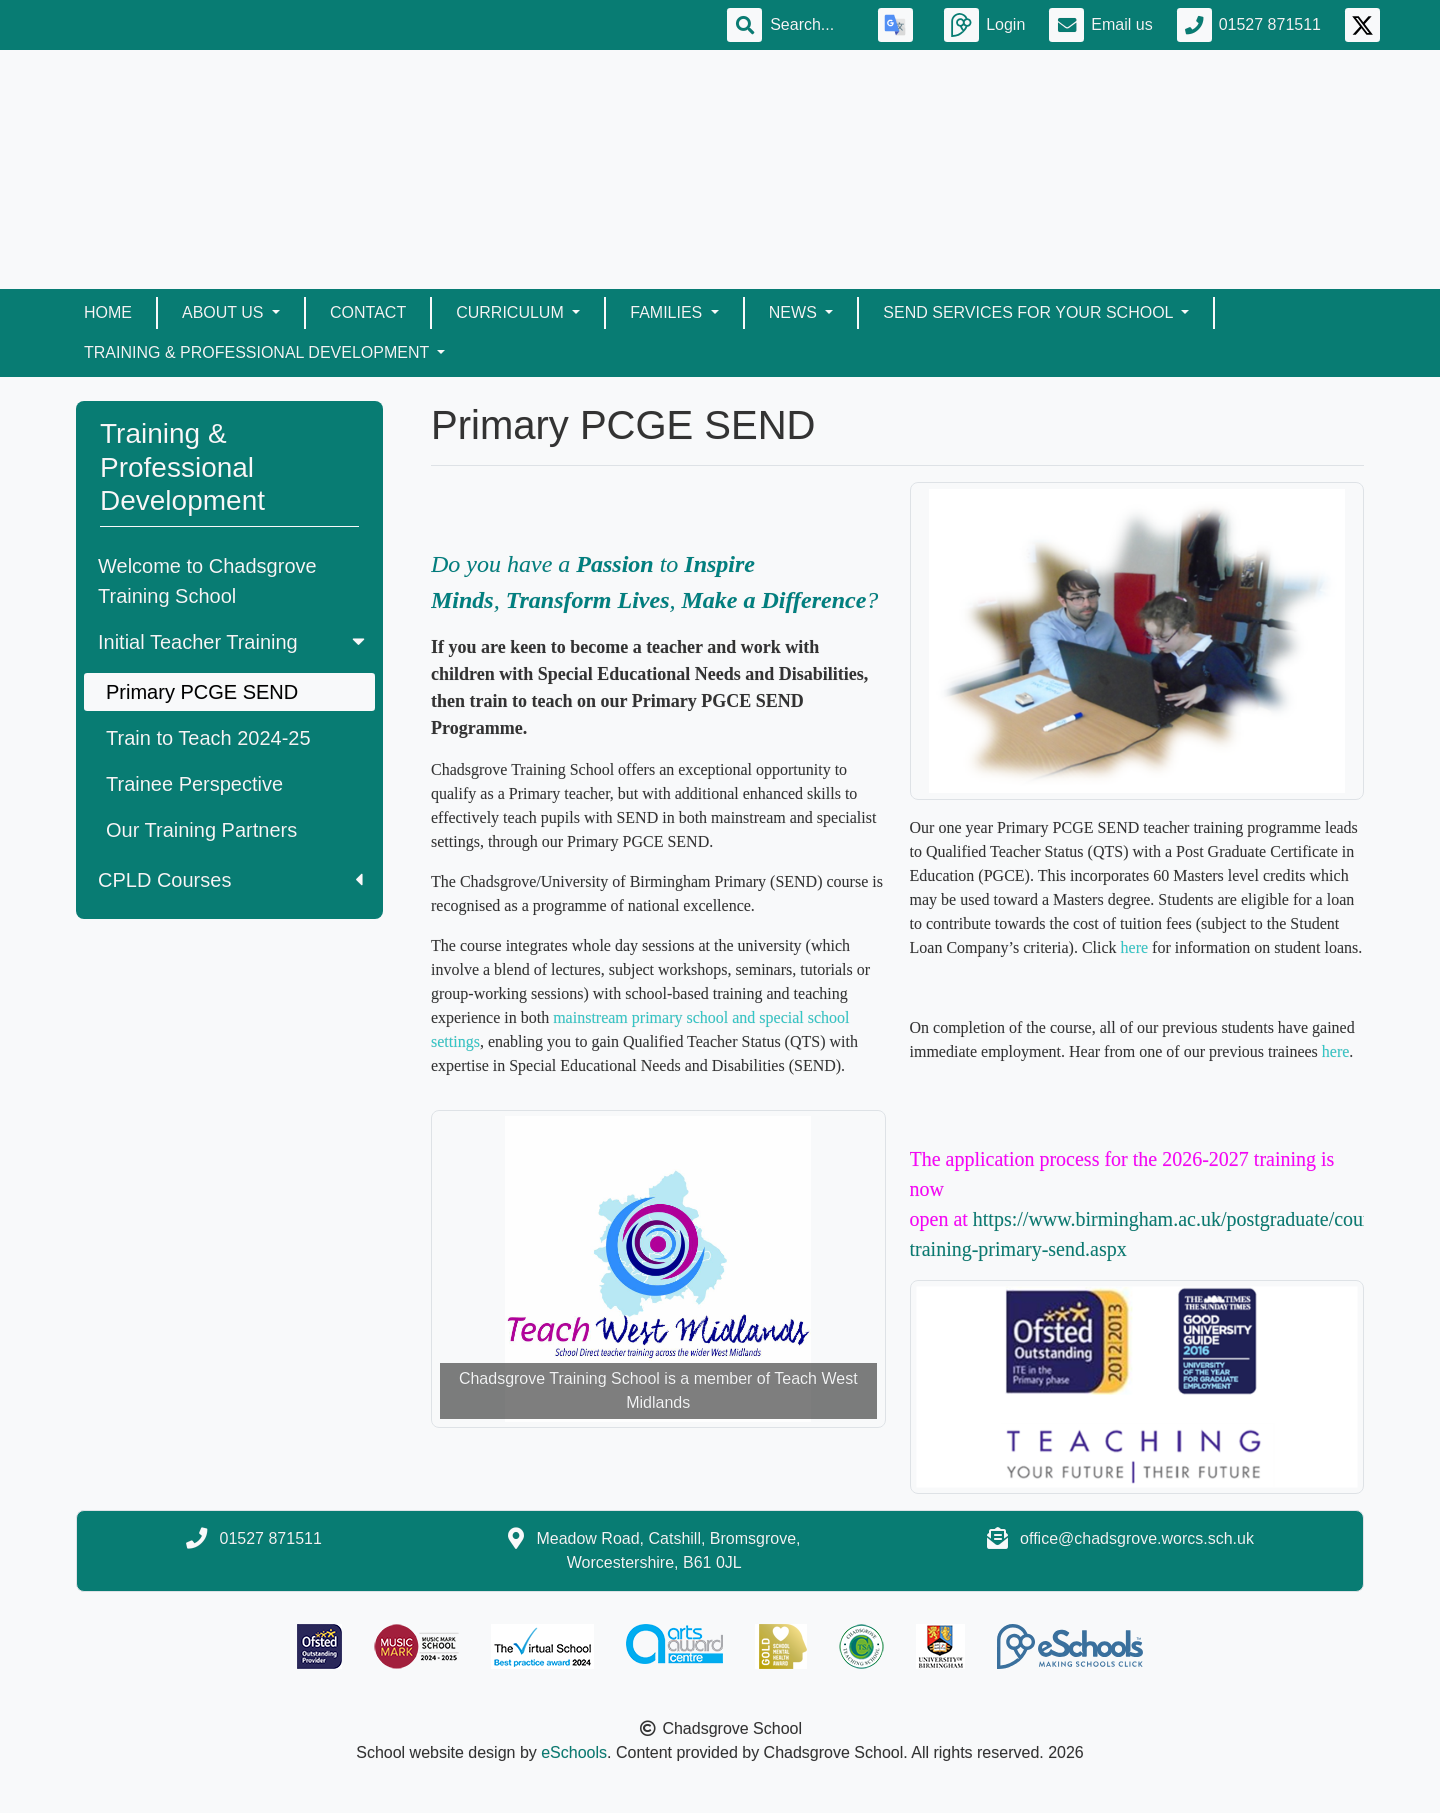 The width and height of the screenshot is (1440, 1813). What do you see at coordinates (368, 312) in the screenshot?
I see `Contact` at bounding box center [368, 312].